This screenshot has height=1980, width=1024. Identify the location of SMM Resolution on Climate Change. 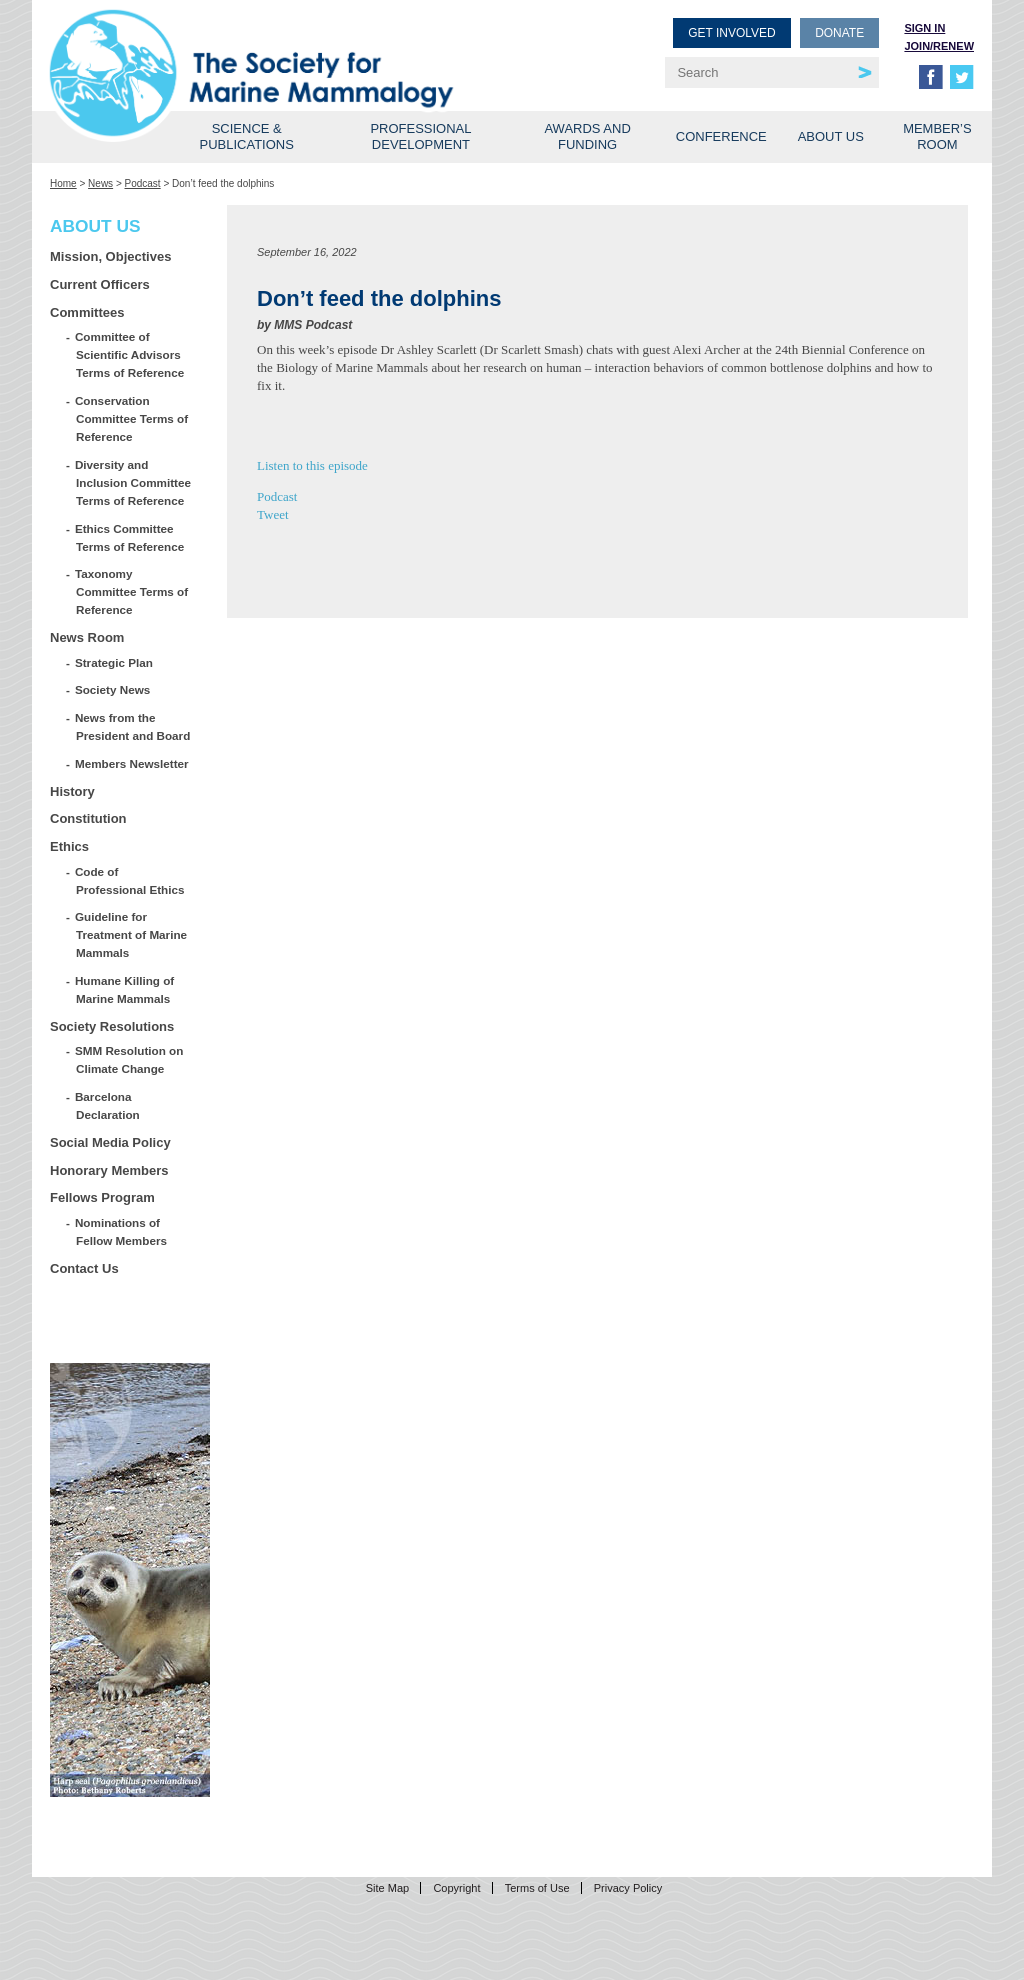
(129, 1059).